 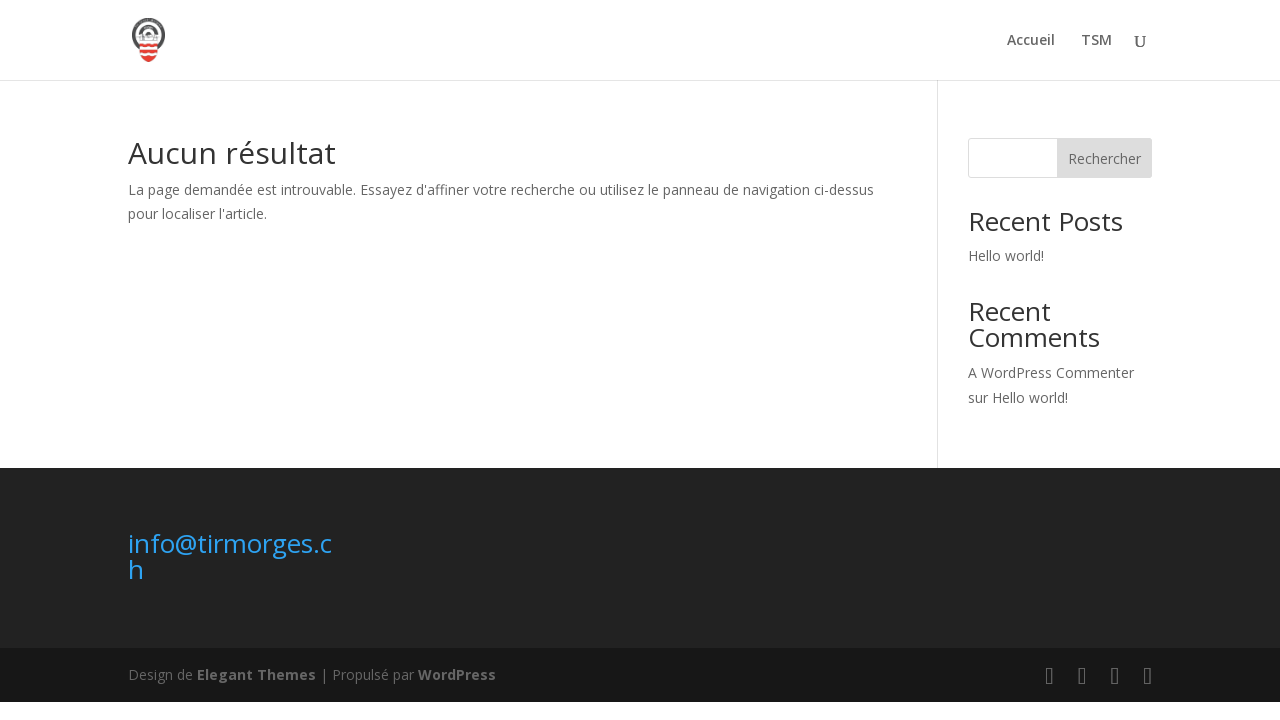 I want to click on Accueil, so click(x=1031, y=41).